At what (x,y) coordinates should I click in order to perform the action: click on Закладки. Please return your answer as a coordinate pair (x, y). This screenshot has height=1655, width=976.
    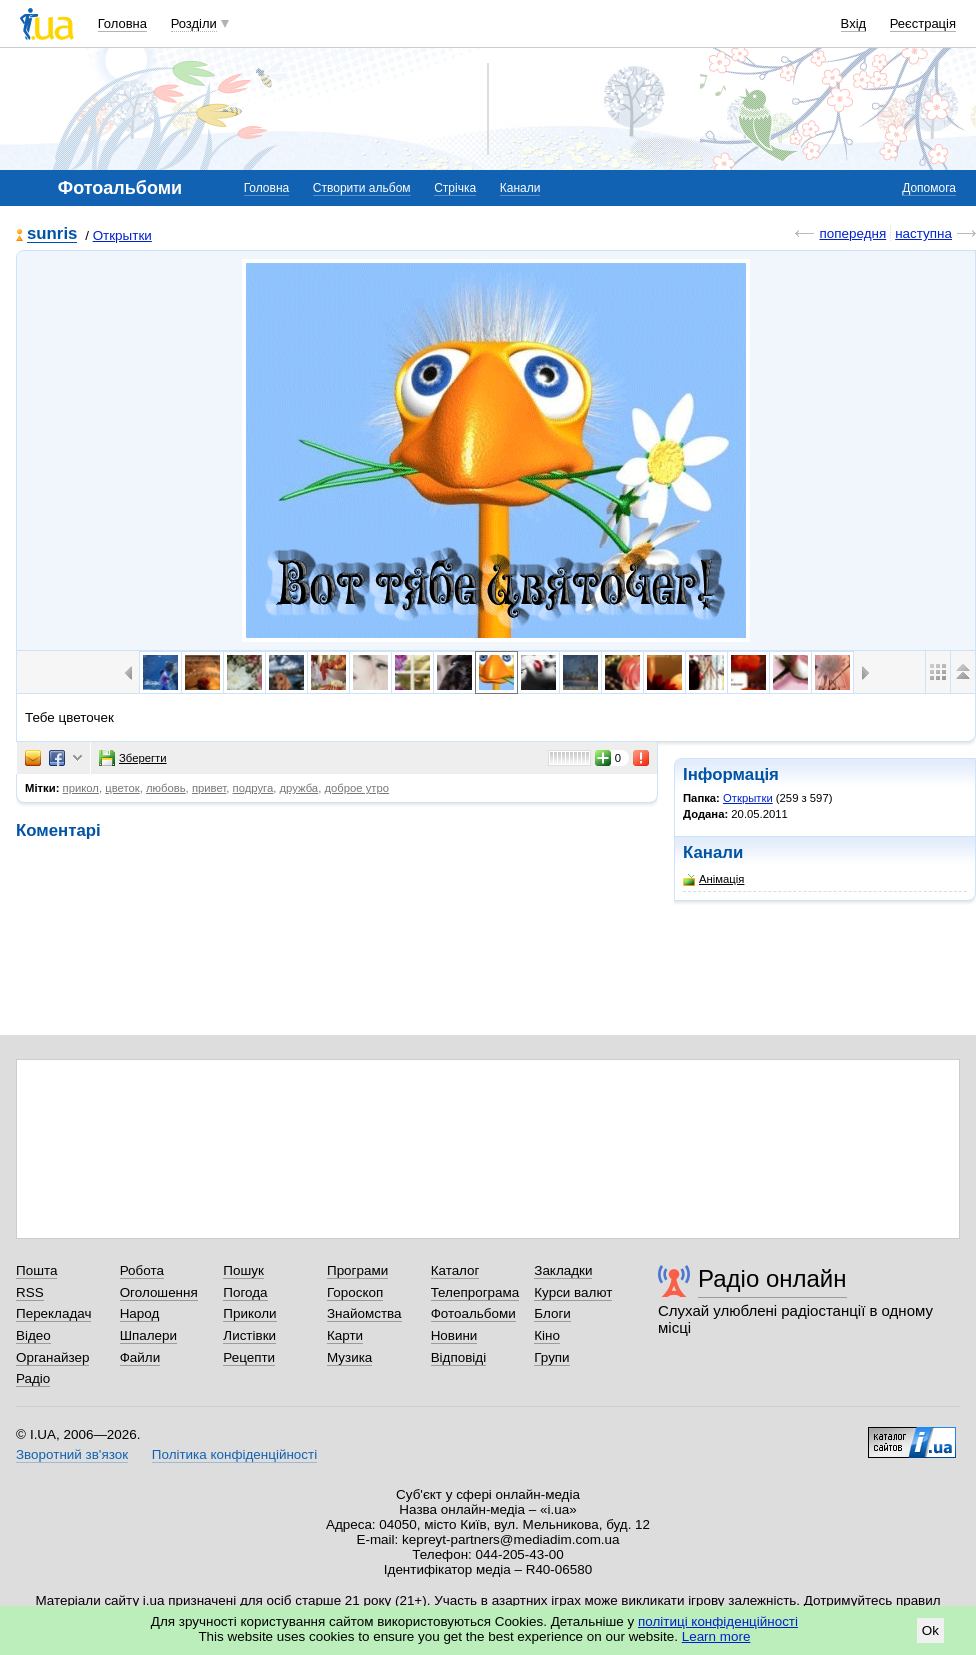
    Looking at the image, I should click on (563, 1270).